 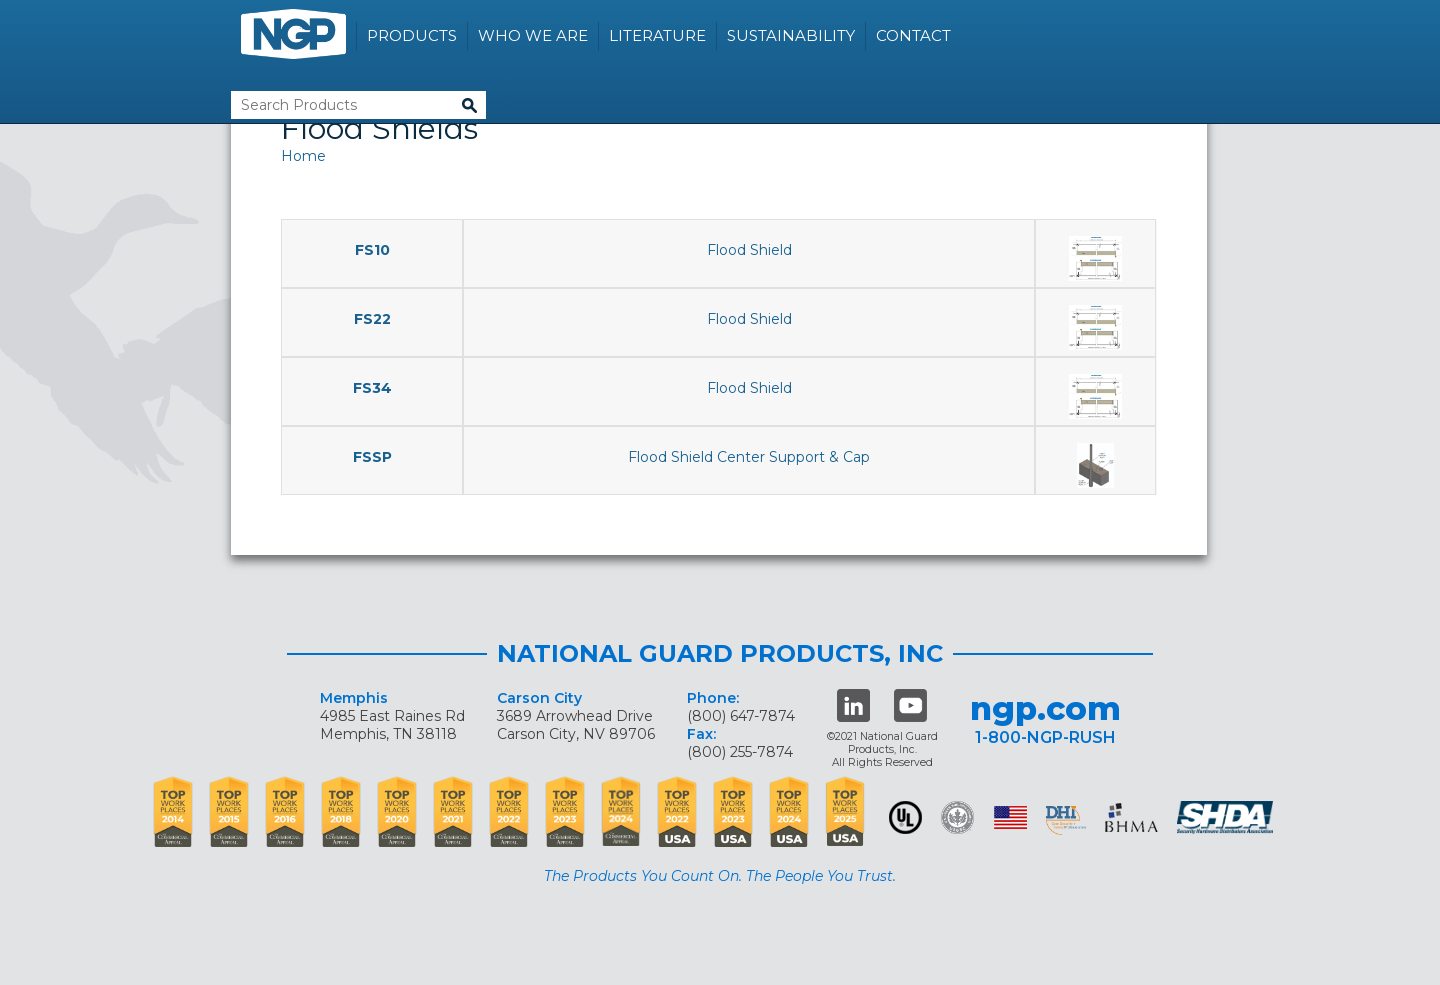 What do you see at coordinates (749, 457) in the screenshot?
I see `Flood Shield Center Support & Cap` at bounding box center [749, 457].